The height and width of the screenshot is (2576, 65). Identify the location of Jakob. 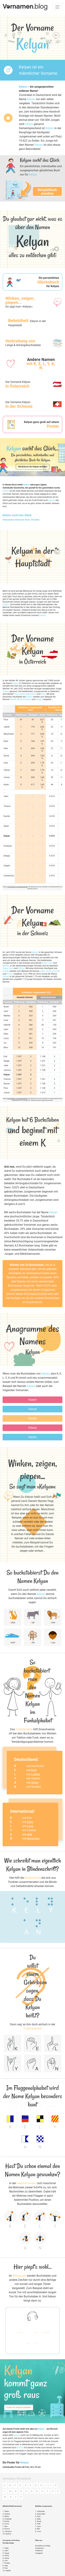
(22, 694).